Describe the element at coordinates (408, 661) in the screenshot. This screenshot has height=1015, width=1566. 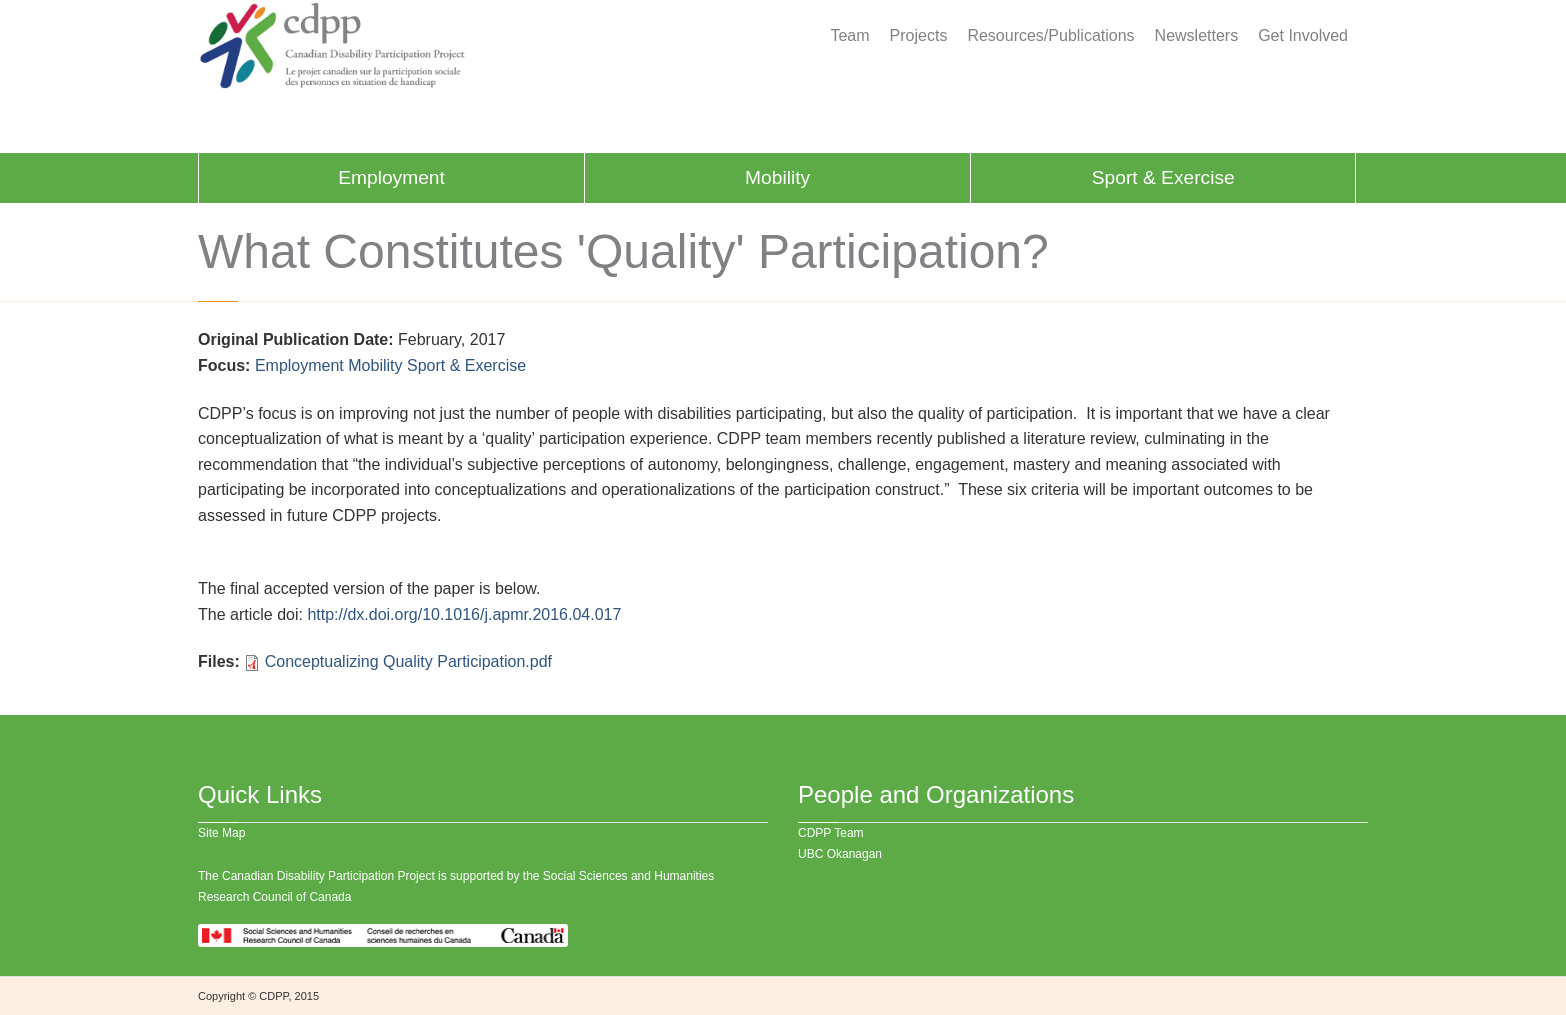
I see `Conceptualizing Quality Participation.pdf` at that location.